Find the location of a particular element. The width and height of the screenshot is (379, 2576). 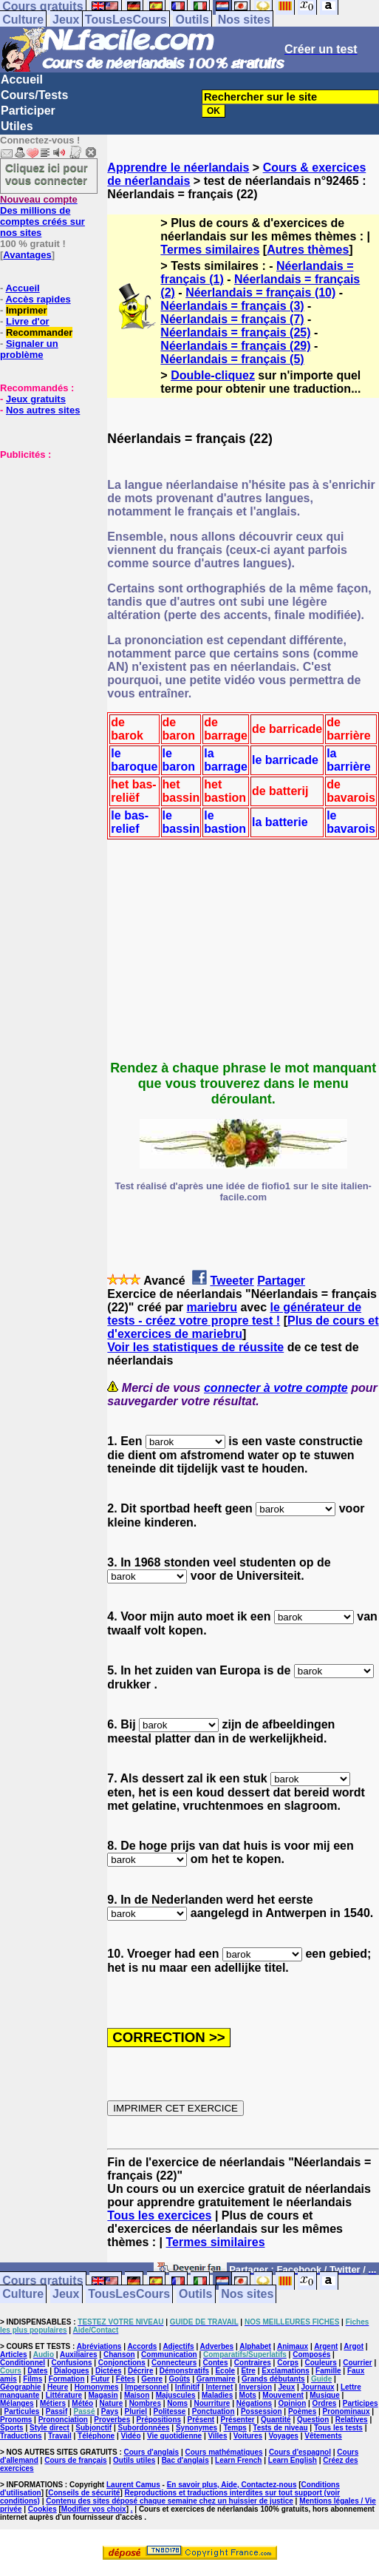

Animaux is located at coordinates (292, 2346).